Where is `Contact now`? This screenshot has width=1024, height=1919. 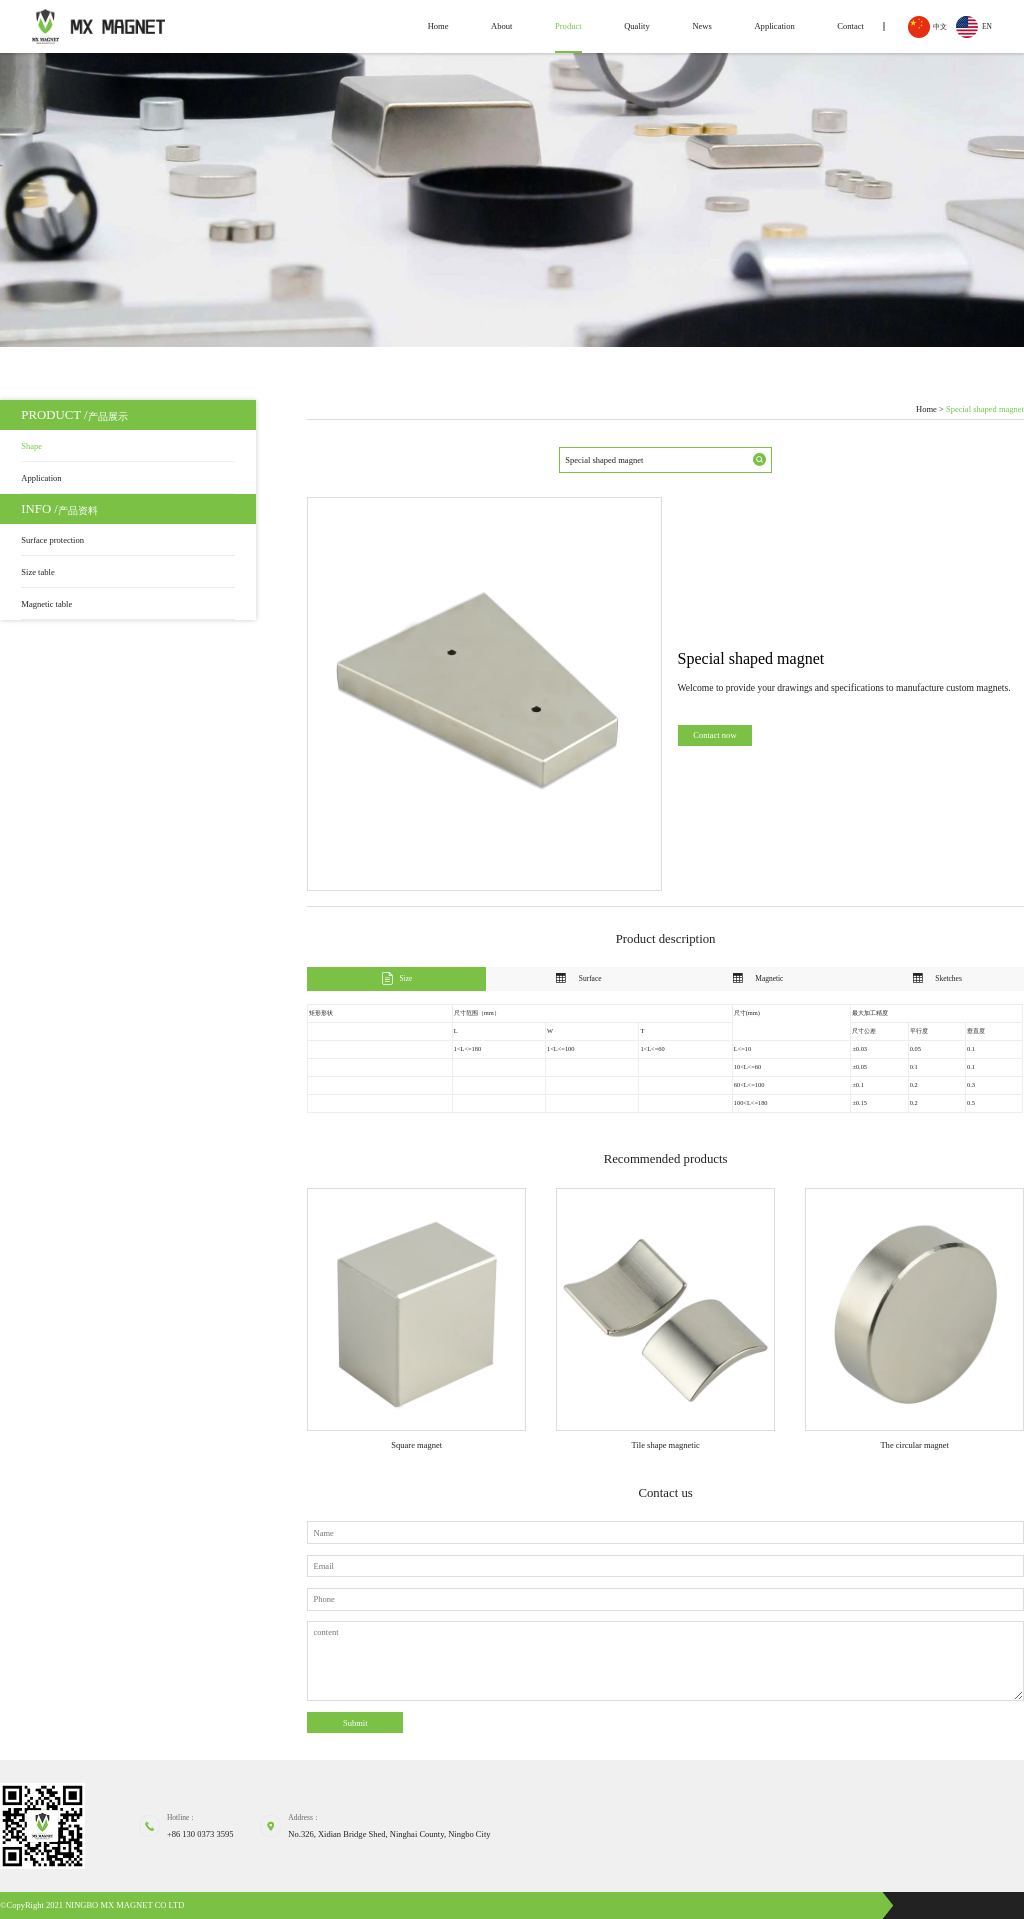 Contact now is located at coordinates (714, 735).